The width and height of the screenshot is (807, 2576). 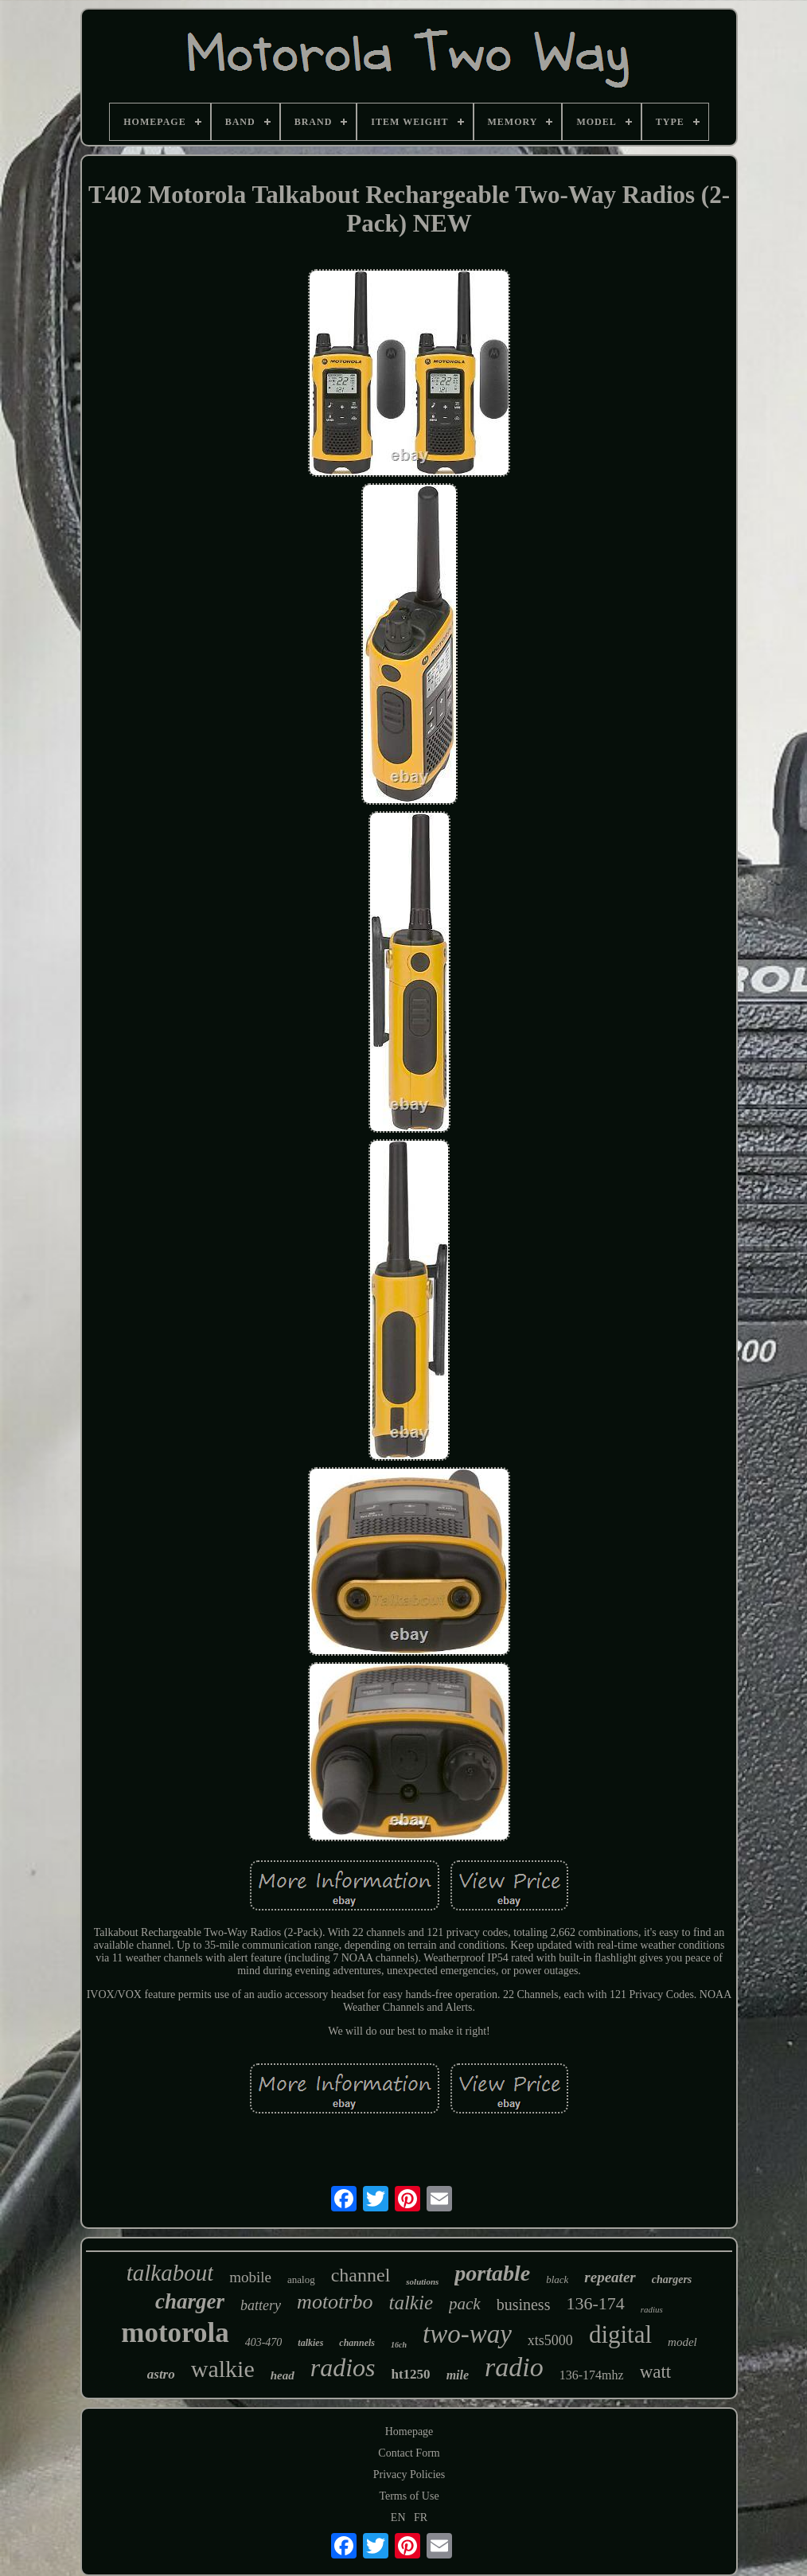 What do you see at coordinates (343, 2367) in the screenshot?
I see `radios` at bounding box center [343, 2367].